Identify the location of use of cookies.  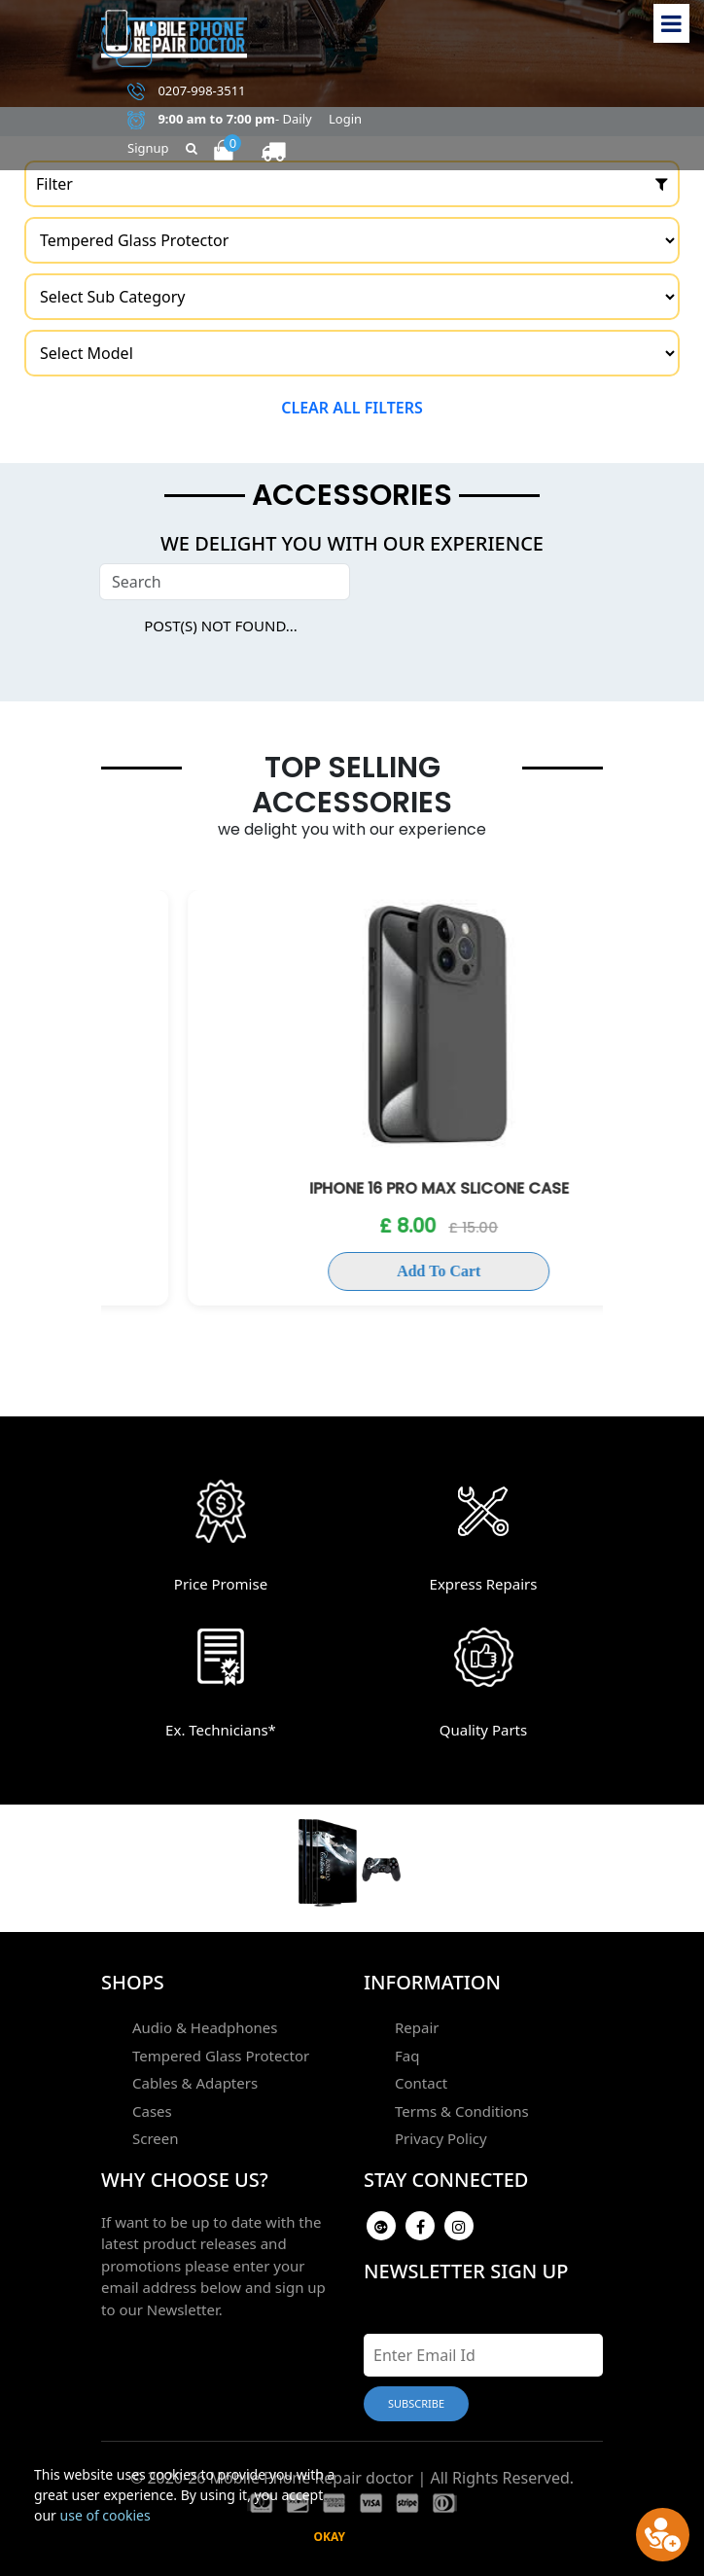
(105, 2515).